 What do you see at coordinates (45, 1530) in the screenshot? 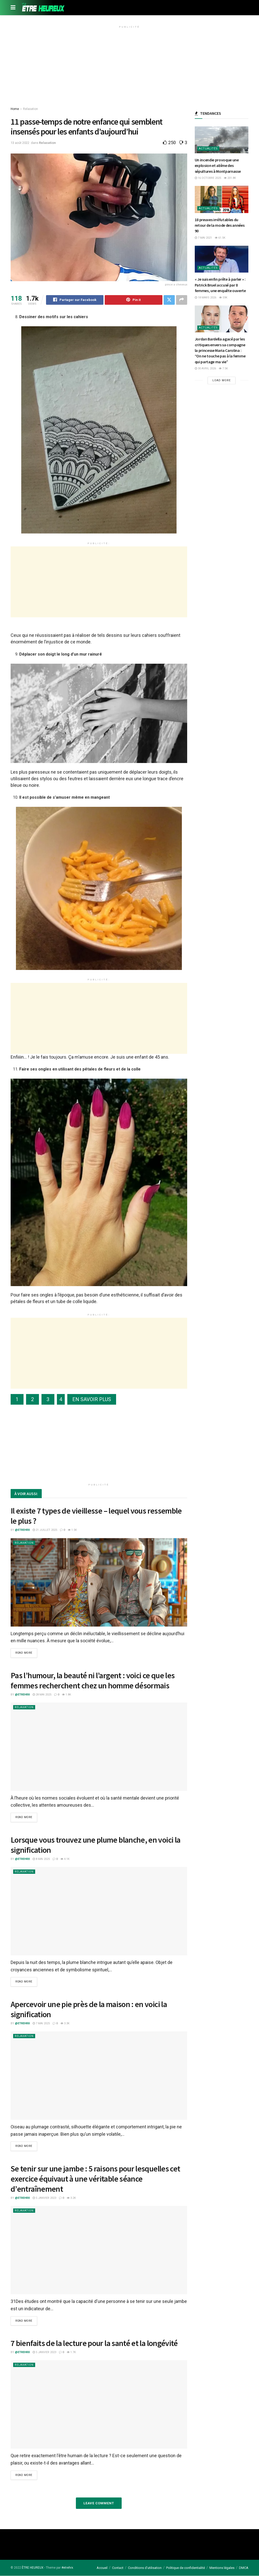
I see `21 juillet 2025` at bounding box center [45, 1530].